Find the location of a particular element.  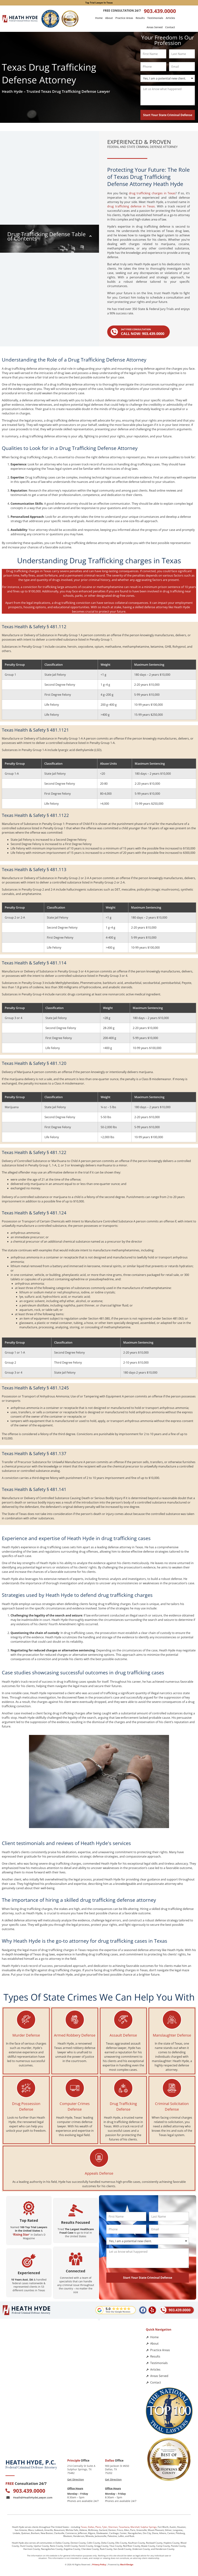

Contact is located at coordinates (170, 27).